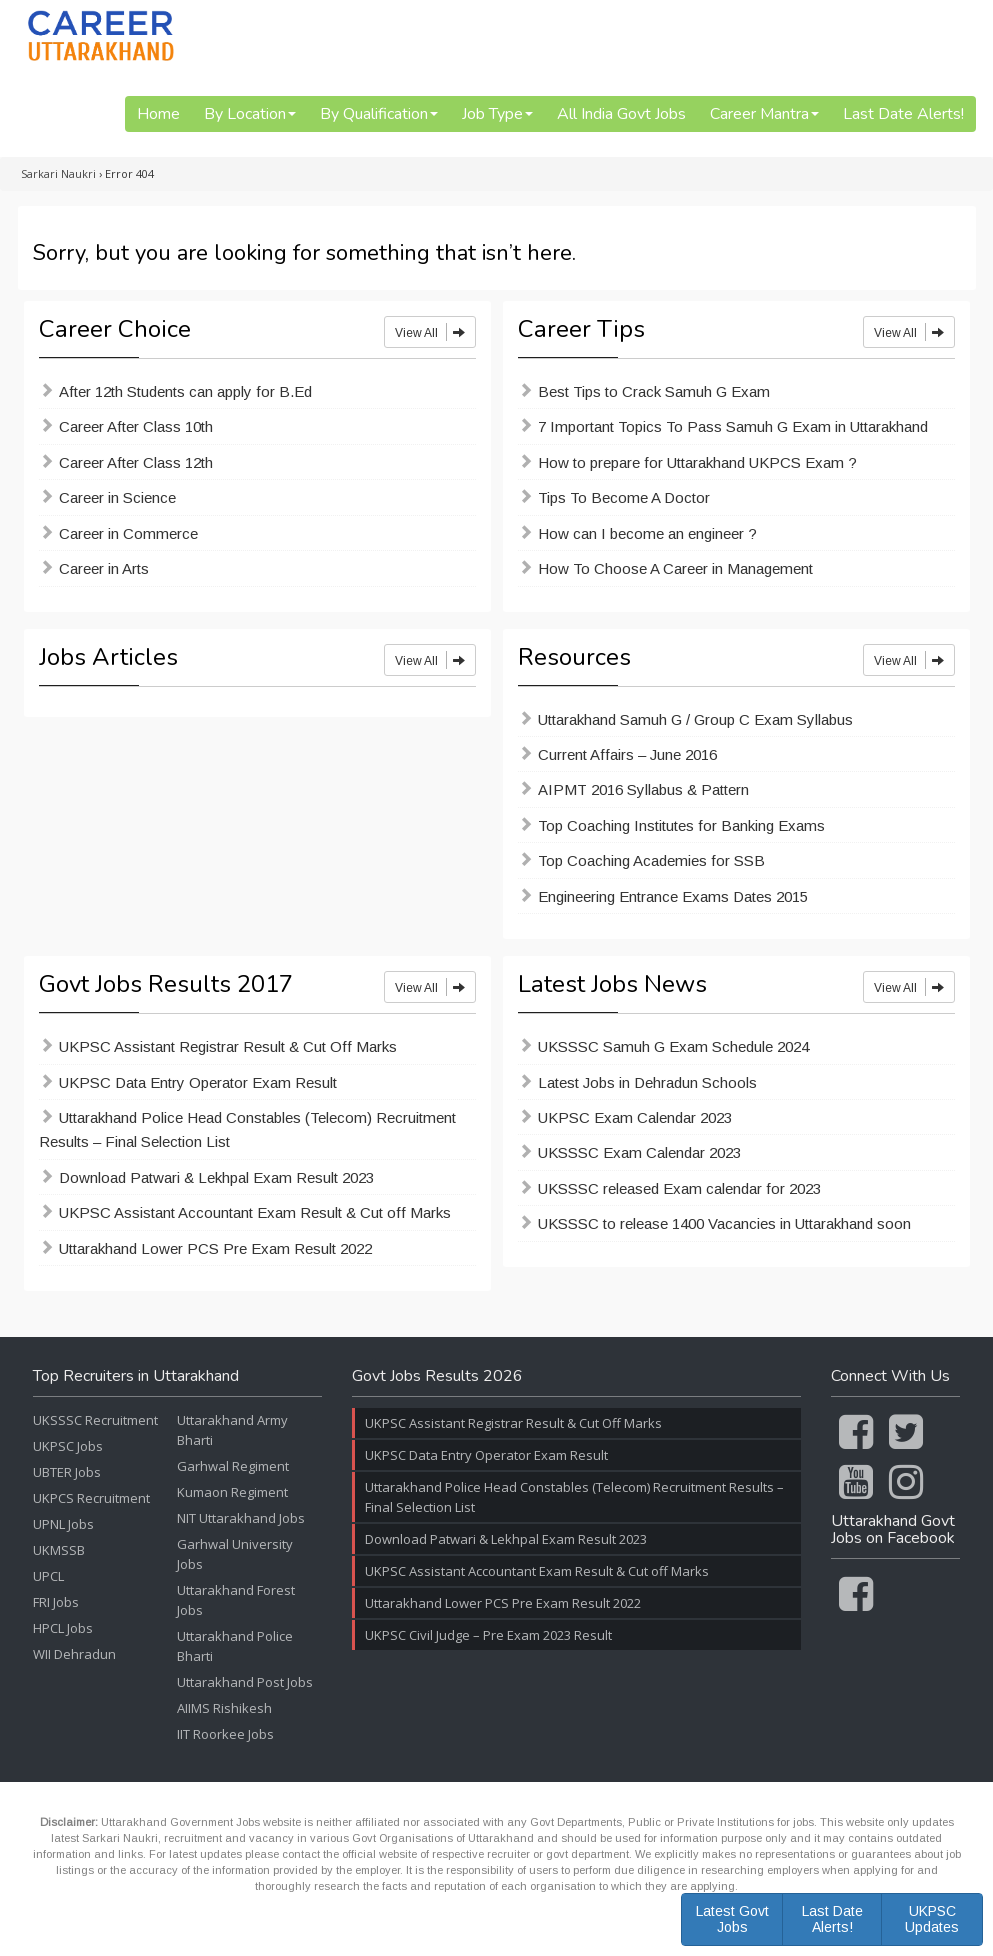  I want to click on UKPSC Assistant Accountant Exam Result & Cut off Marks, so click(255, 1212).